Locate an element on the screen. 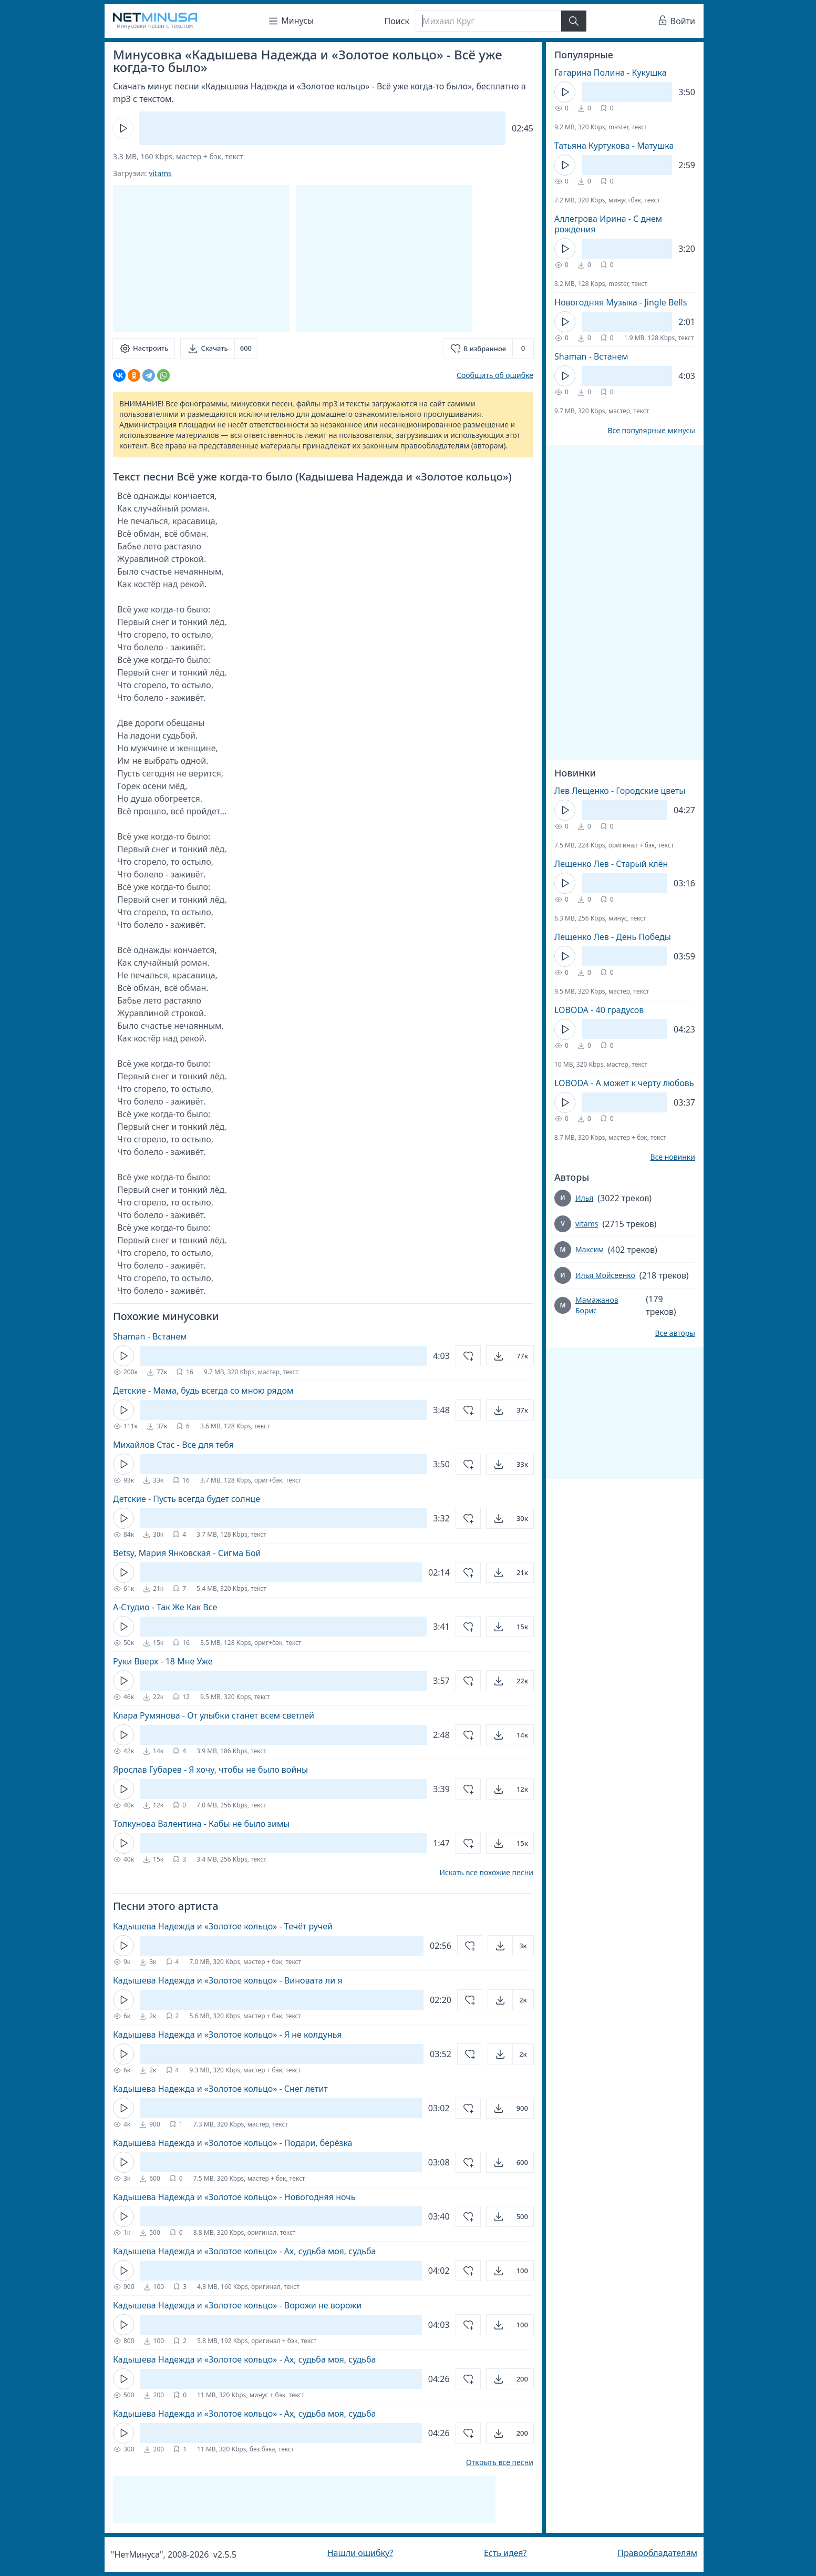  Все популярные минусы is located at coordinates (651, 430).